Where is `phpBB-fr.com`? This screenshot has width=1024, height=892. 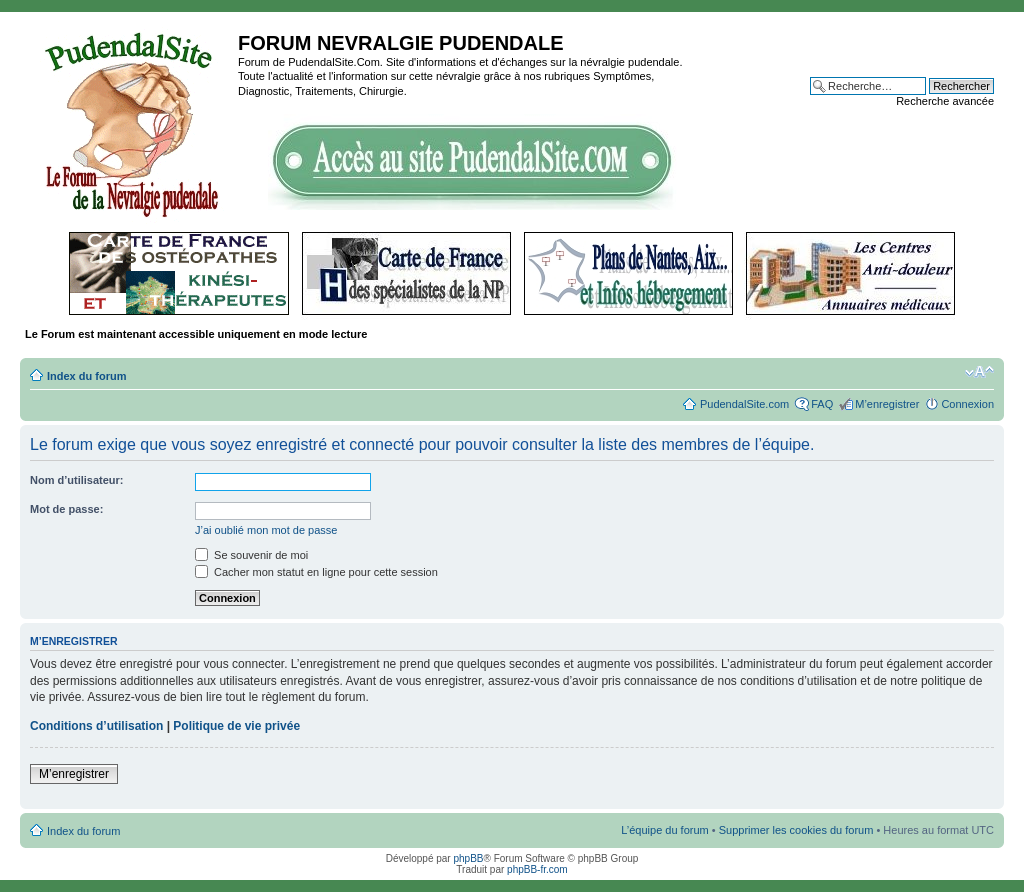 phpBB-fr.com is located at coordinates (537, 869).